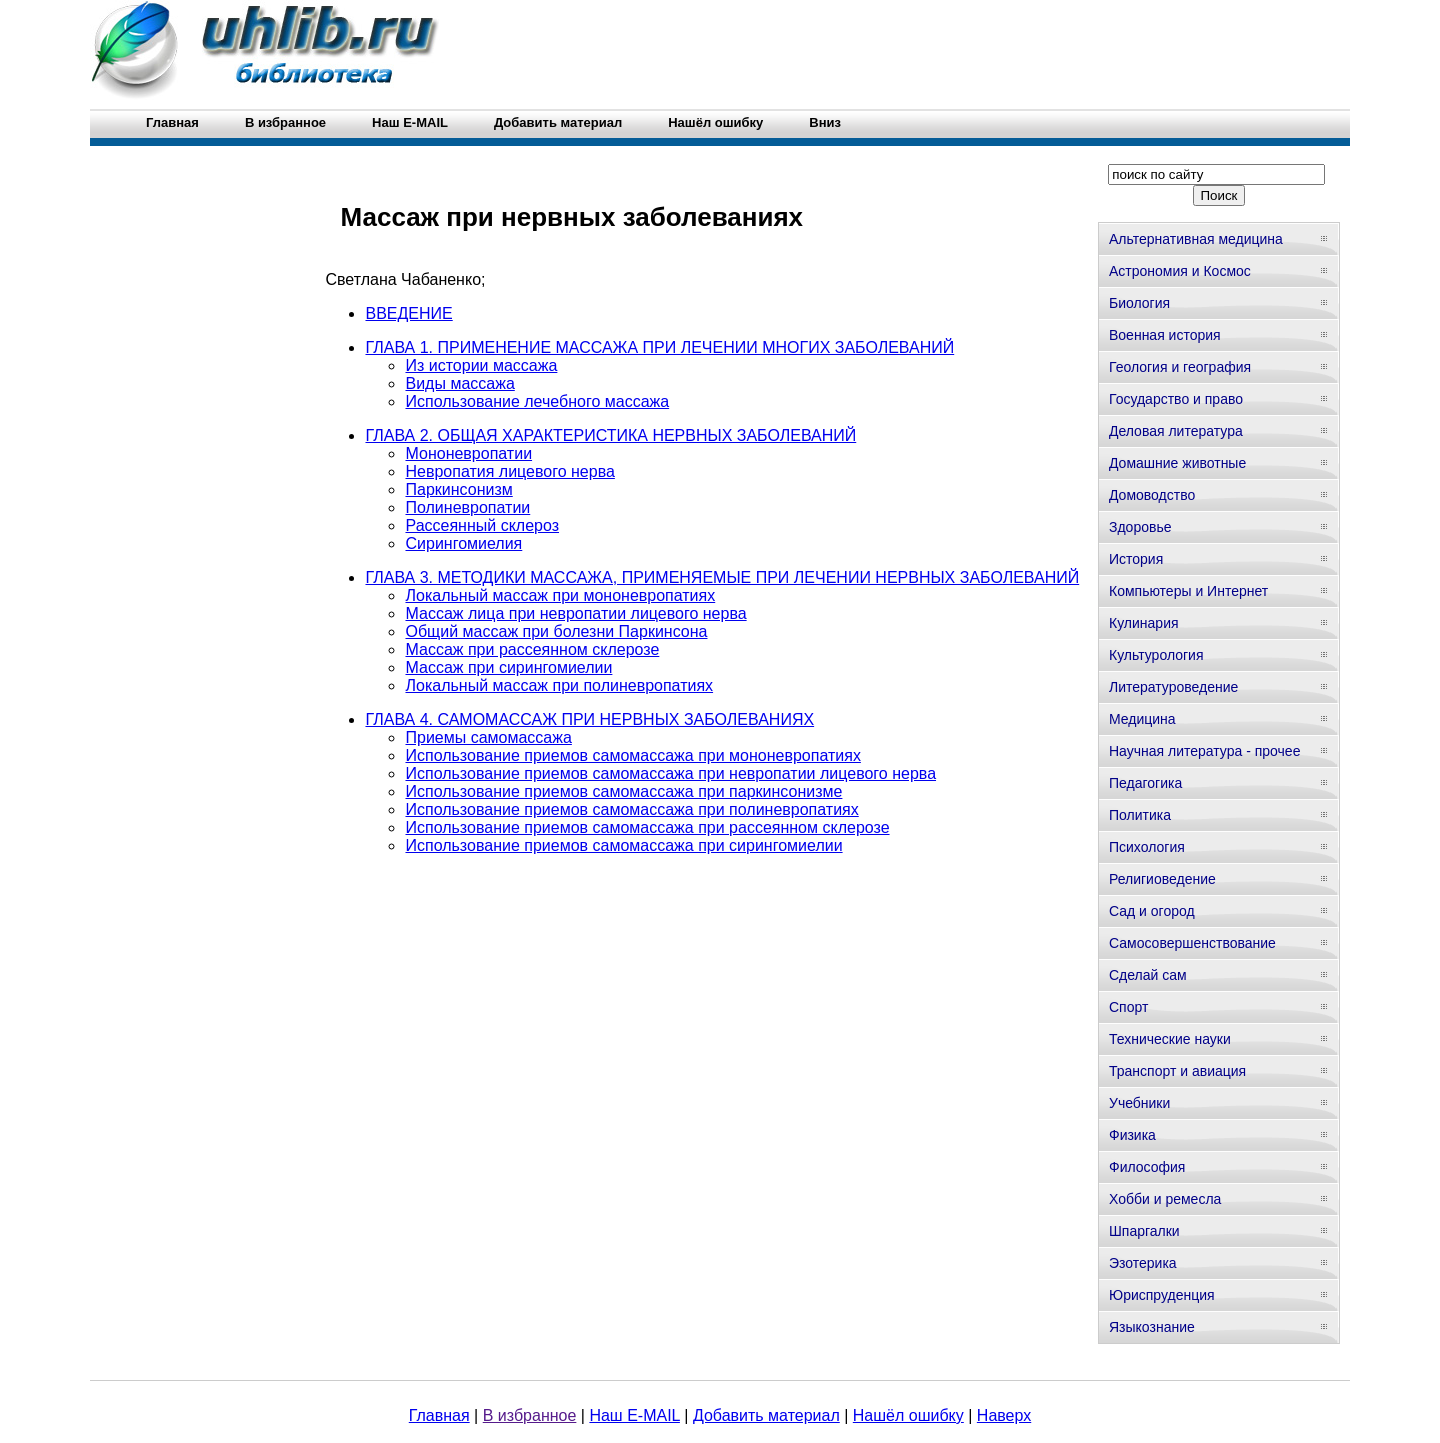  I want to click on Паркинсонизм, so click(458, 489).